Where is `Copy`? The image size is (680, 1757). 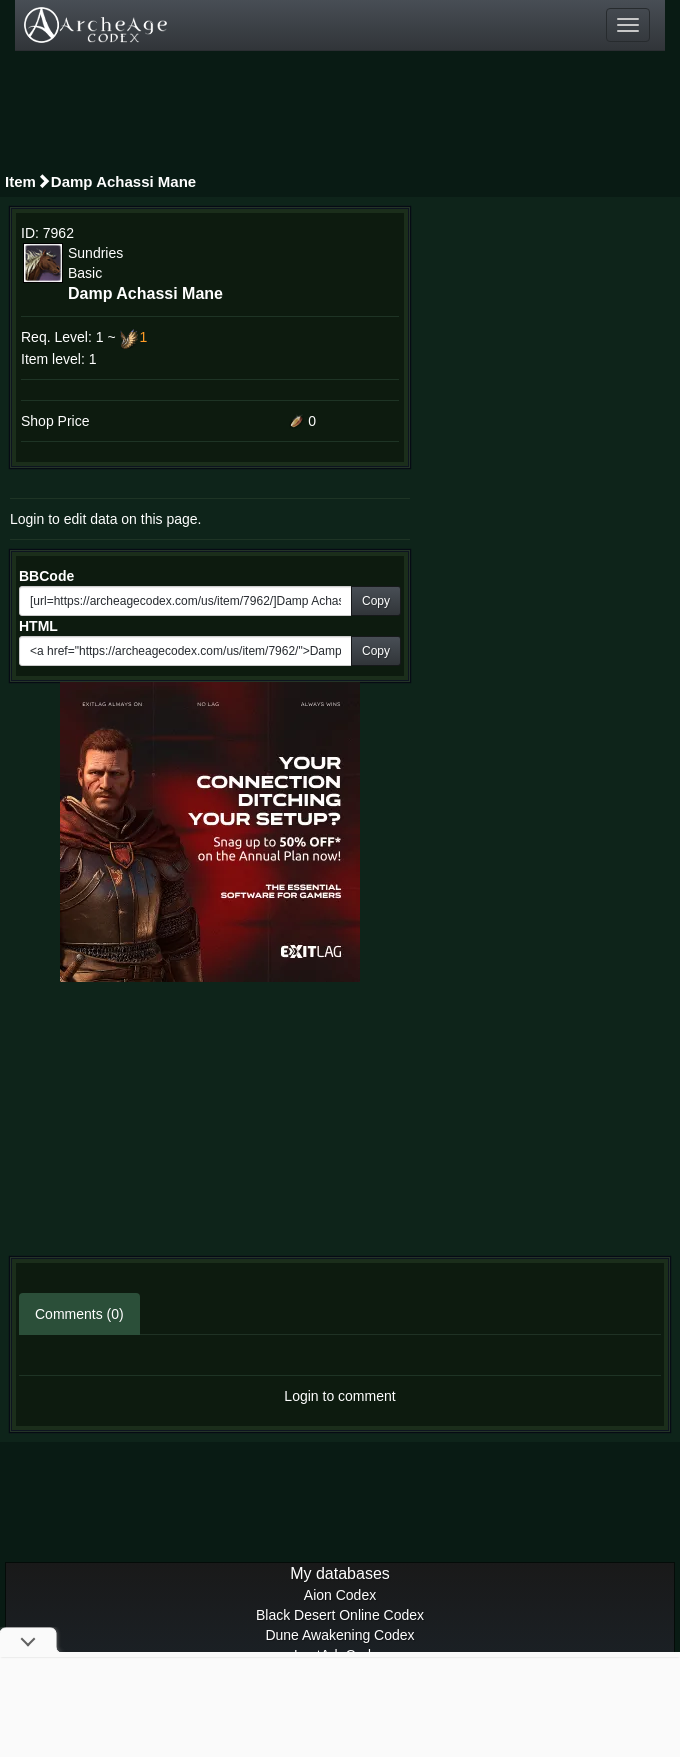
Copy is located at coordinates (376, 601).